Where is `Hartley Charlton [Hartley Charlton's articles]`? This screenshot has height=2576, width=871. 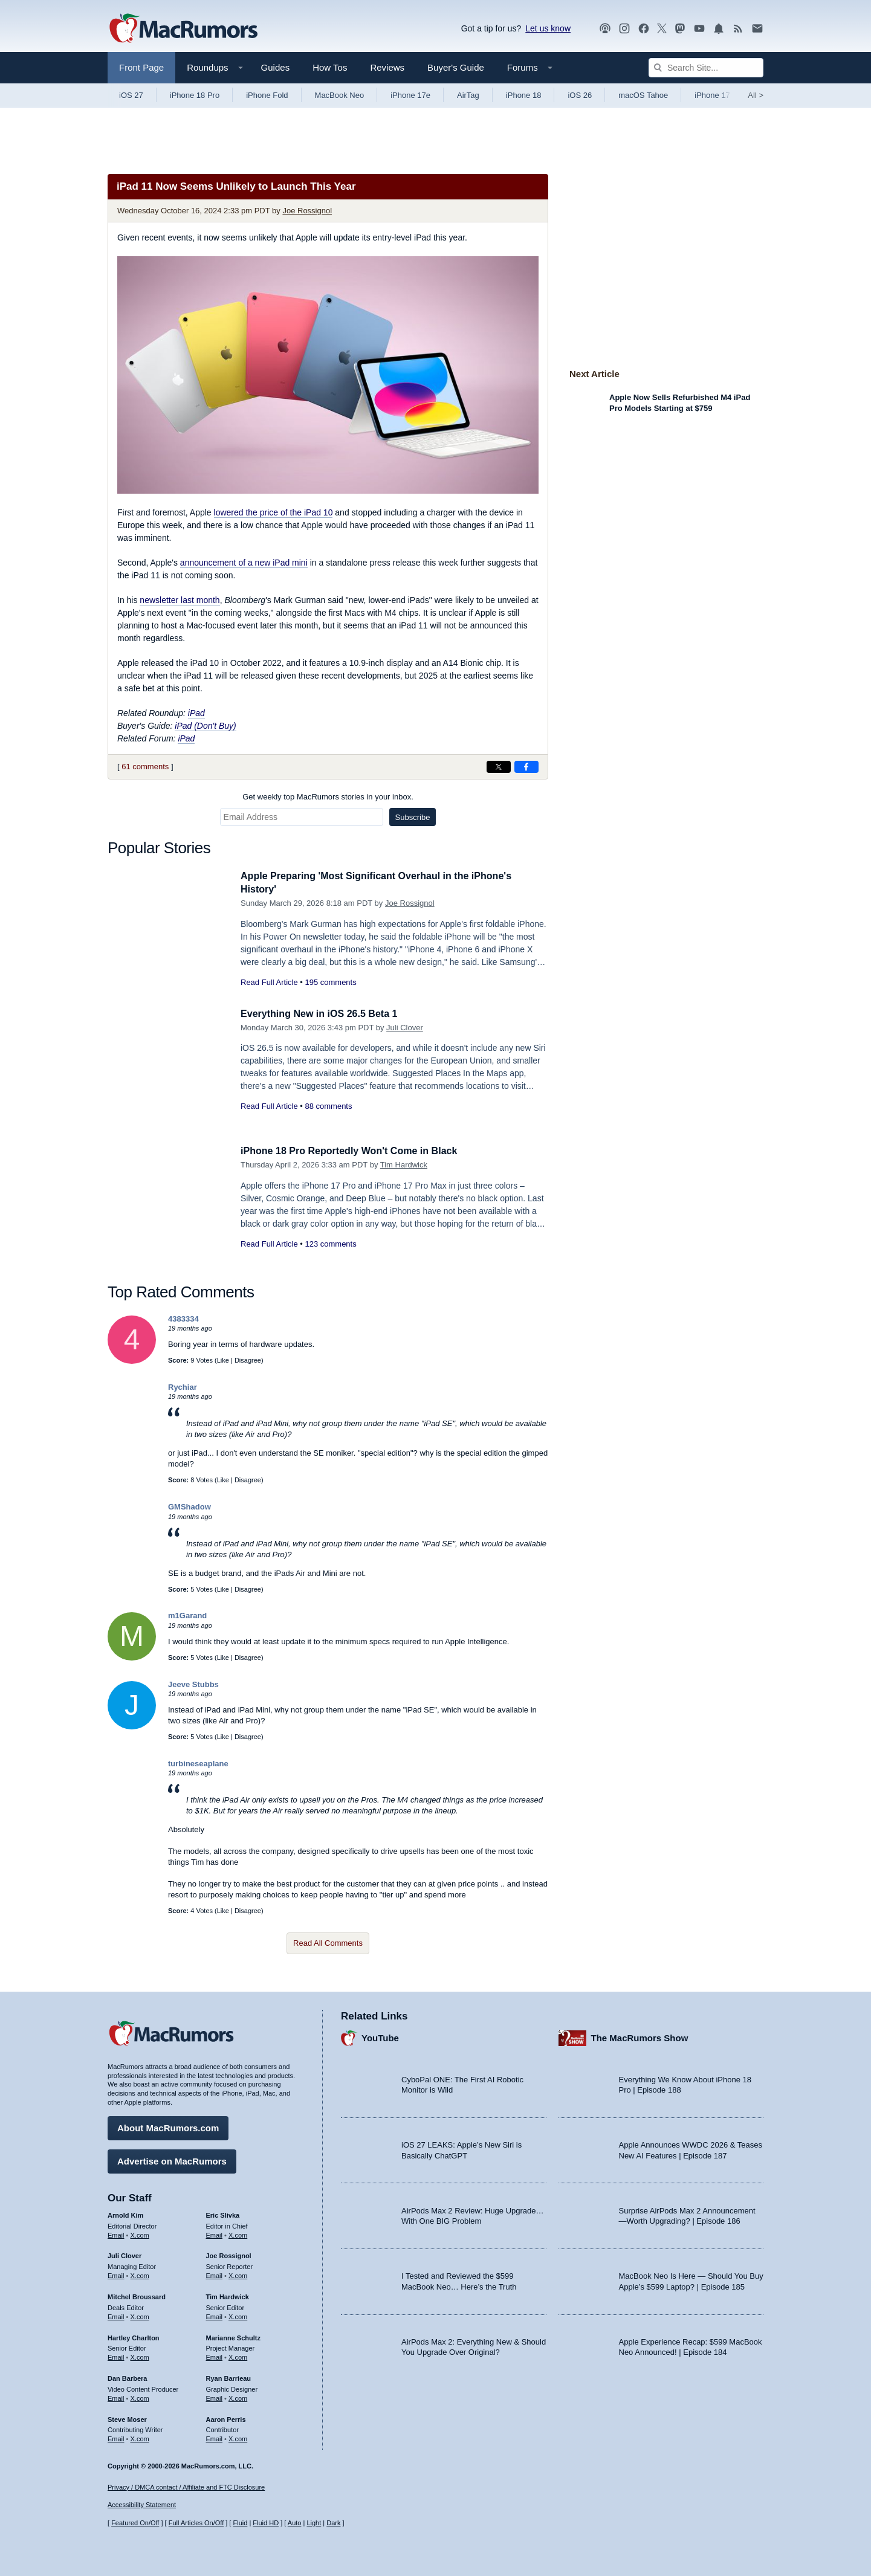 Hartley Charlton [Hartley Charlton's articles] is located at coordinates (134, 2336).